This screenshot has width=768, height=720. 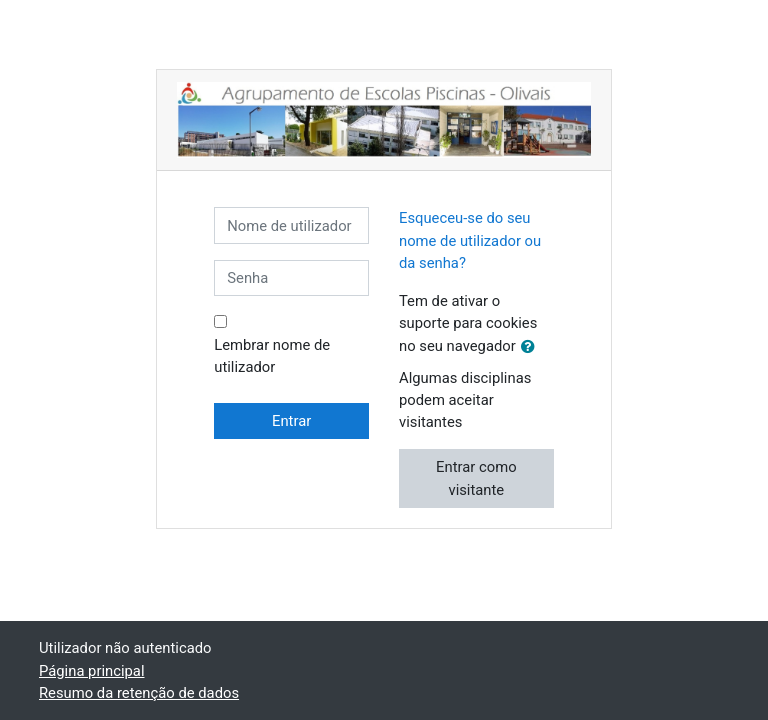 I want to click on Página principal, so click(x=92, y=671).